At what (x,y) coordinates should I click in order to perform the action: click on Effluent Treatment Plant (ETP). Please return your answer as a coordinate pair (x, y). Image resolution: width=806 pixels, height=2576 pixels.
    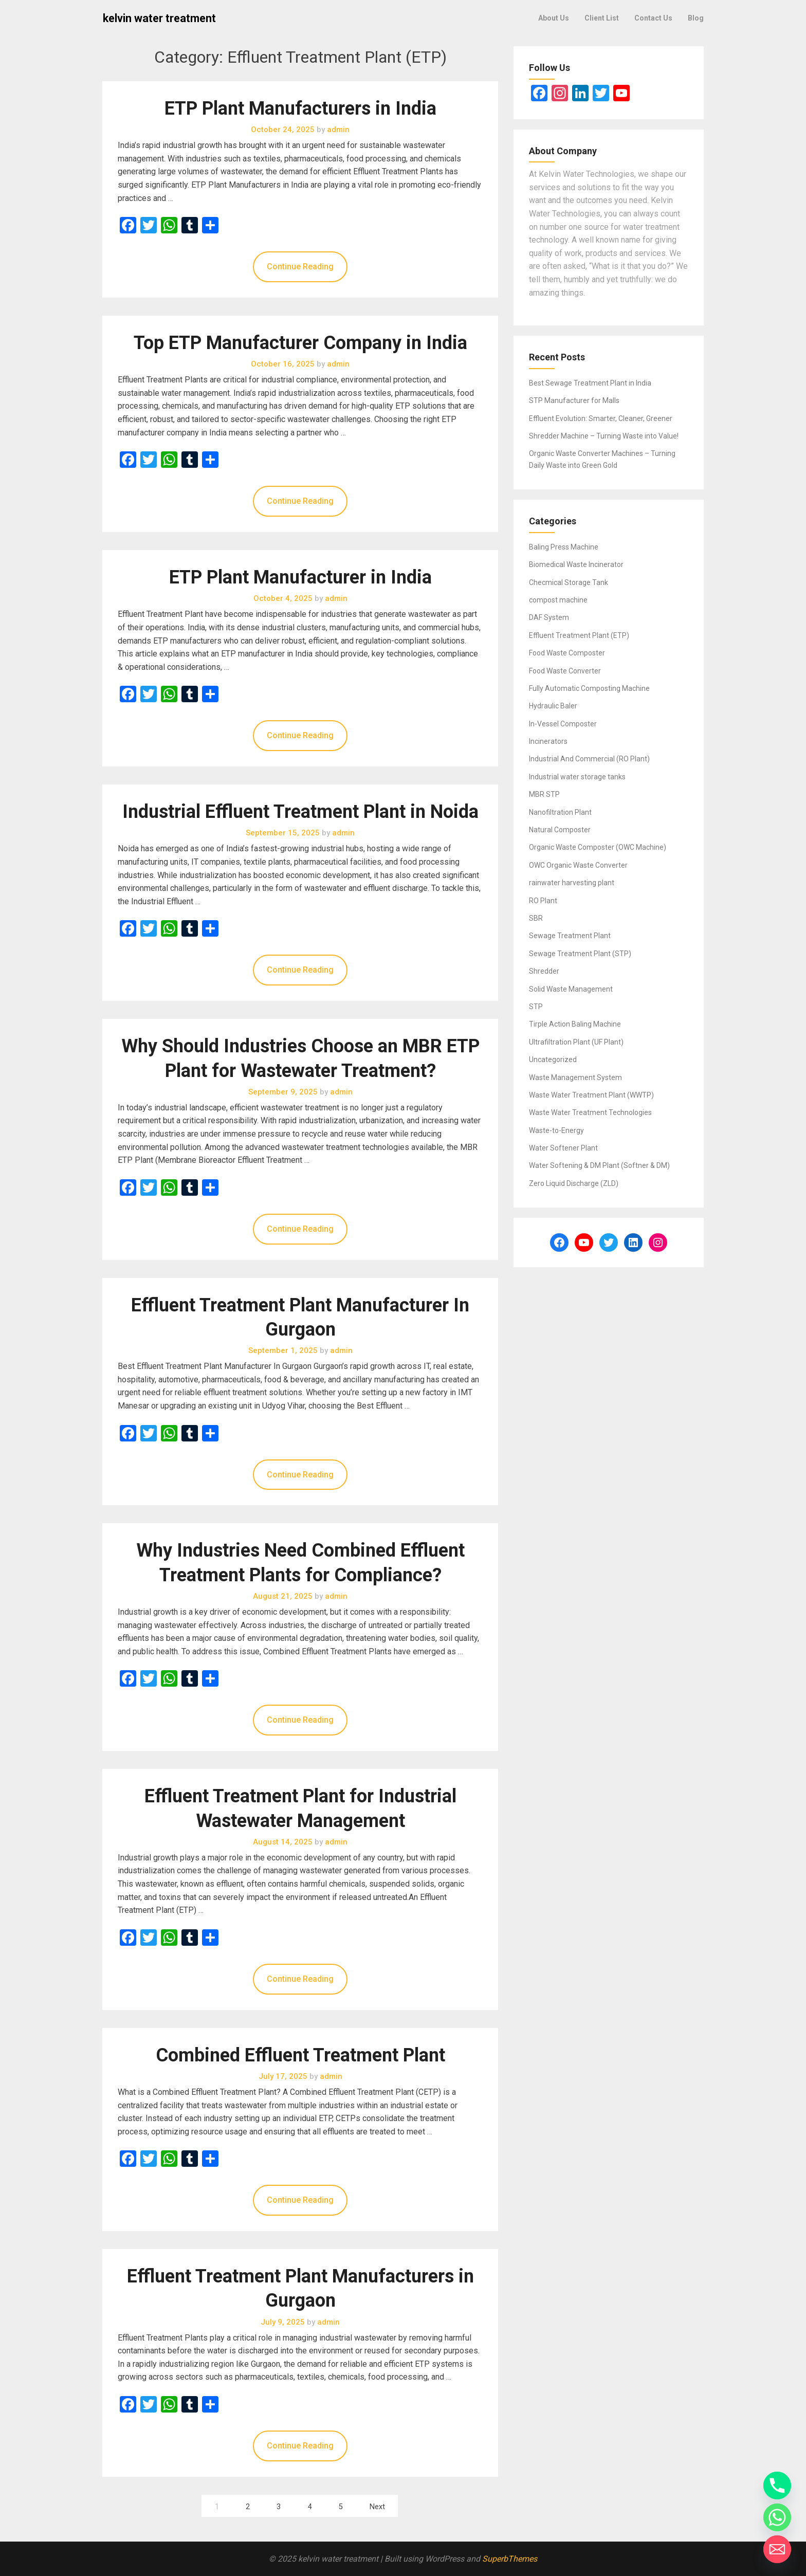
    Looking at the image, I should click on (579, 635).